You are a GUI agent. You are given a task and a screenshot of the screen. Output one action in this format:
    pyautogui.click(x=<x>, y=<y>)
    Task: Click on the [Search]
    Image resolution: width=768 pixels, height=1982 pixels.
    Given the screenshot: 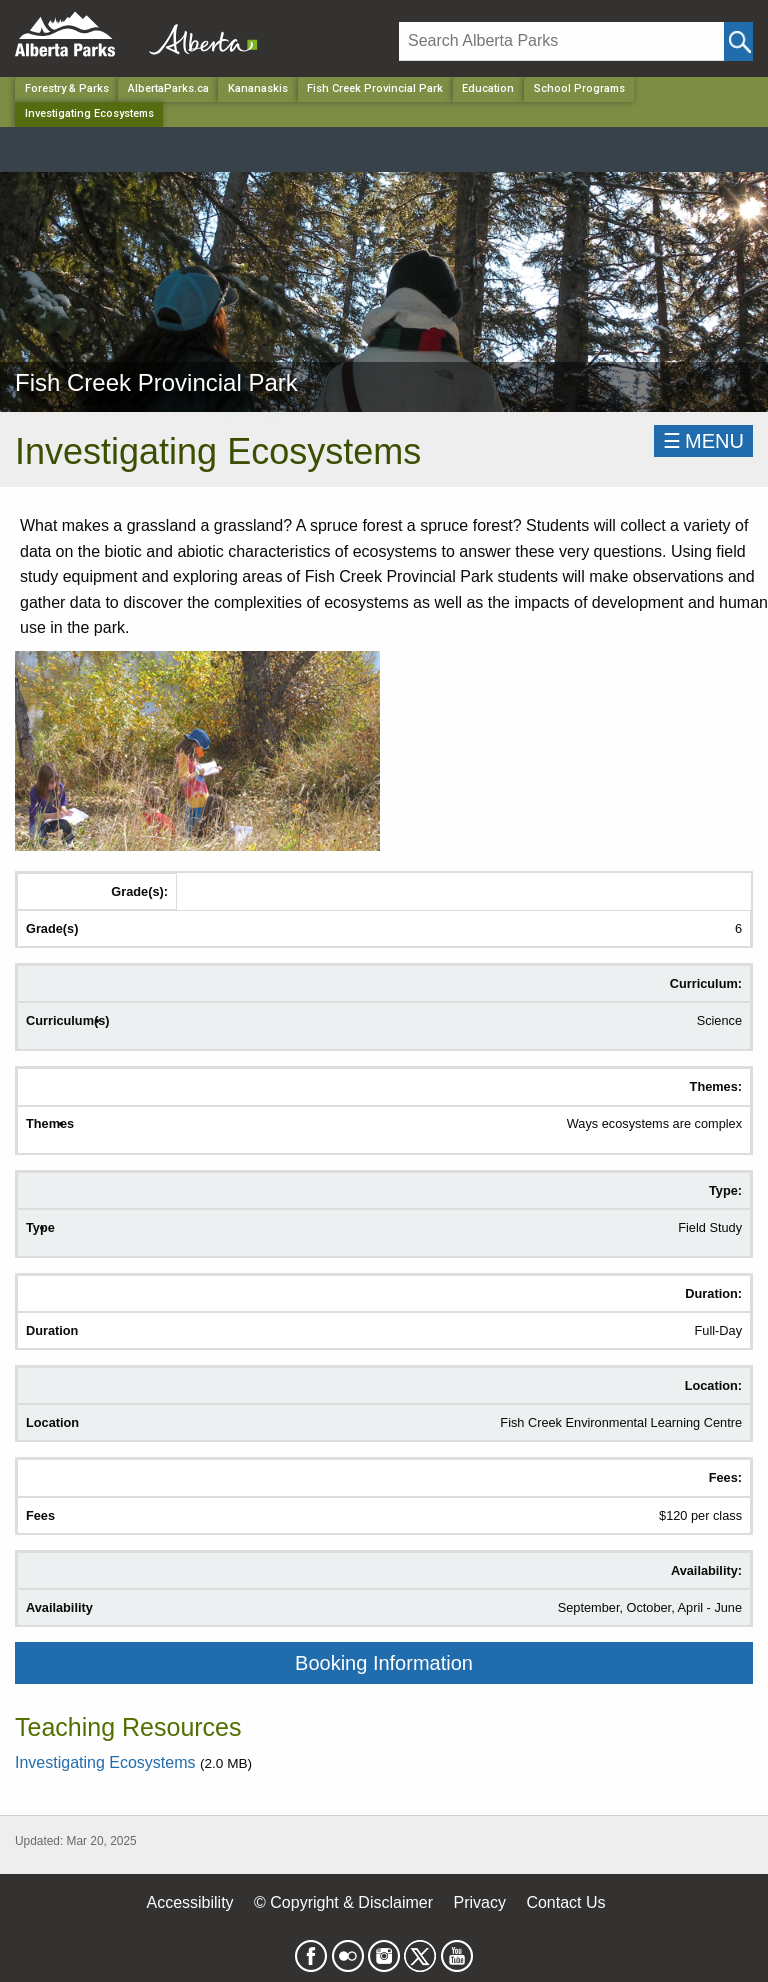 What is the action you would take?
    pyautogui.click(x=561, y=41)
    